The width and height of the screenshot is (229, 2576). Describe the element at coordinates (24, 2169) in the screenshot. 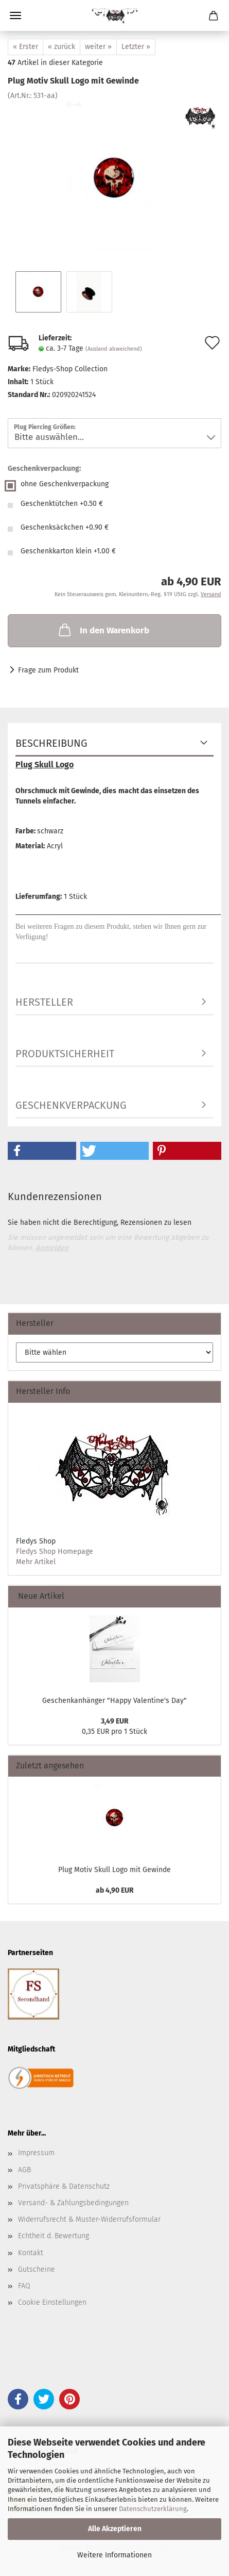

I see `AGB` at that location.